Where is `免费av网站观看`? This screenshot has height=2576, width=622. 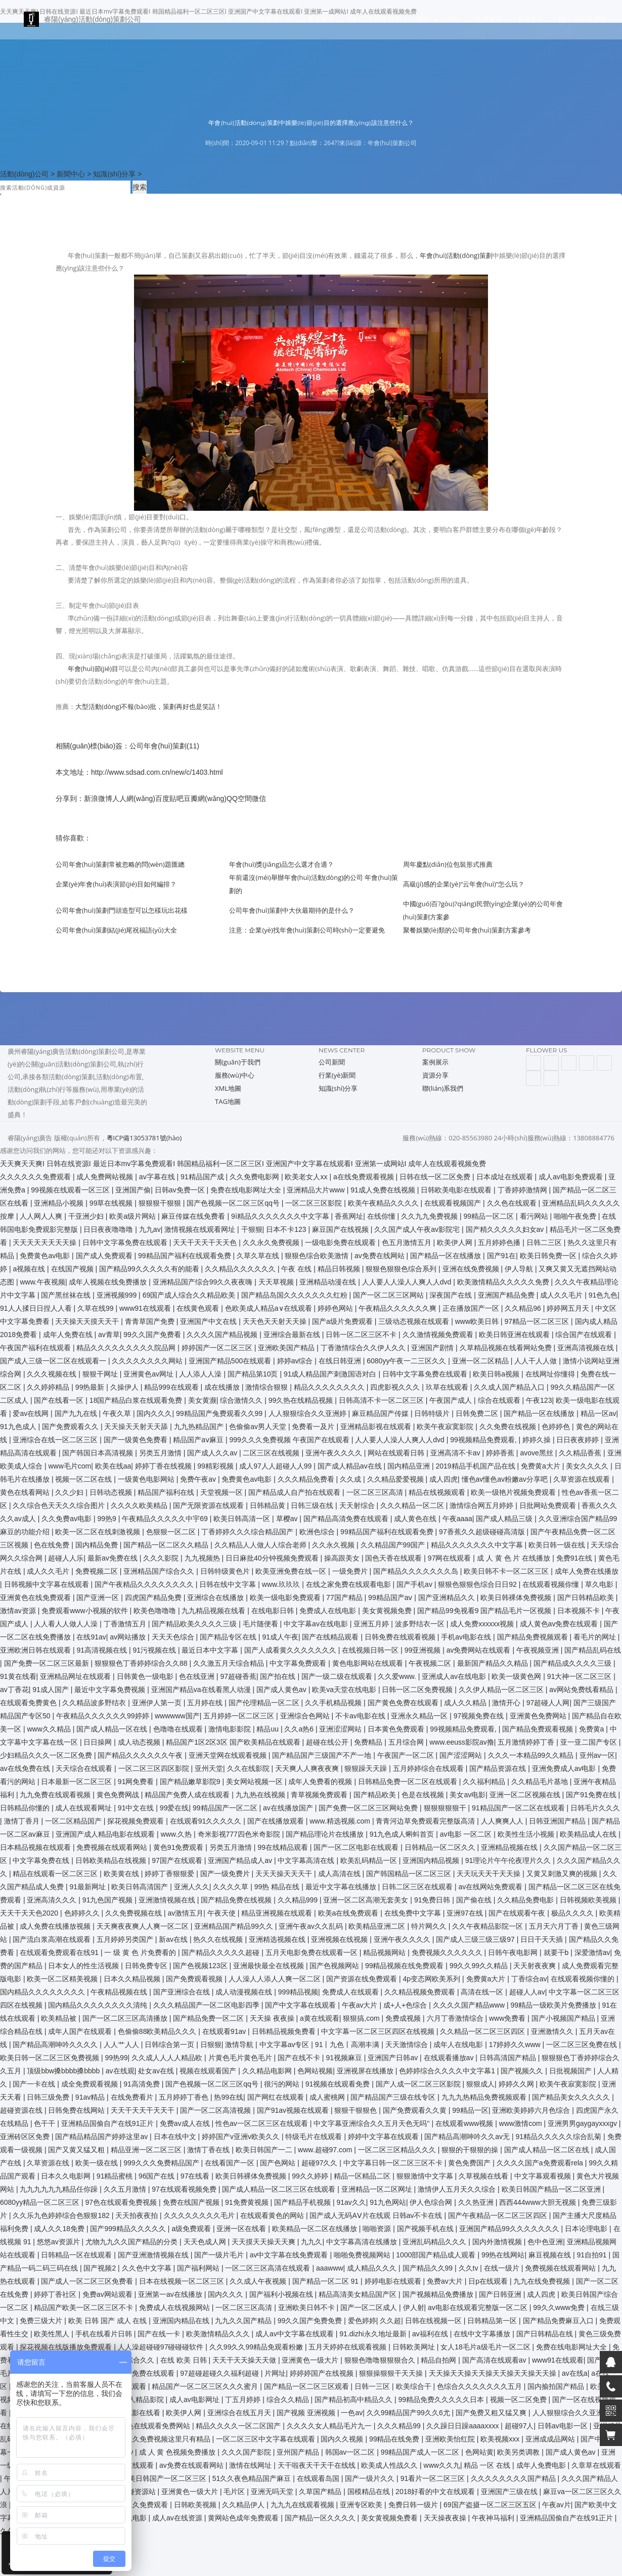 免费av网站观看 is located at coordinates (108, 2294).